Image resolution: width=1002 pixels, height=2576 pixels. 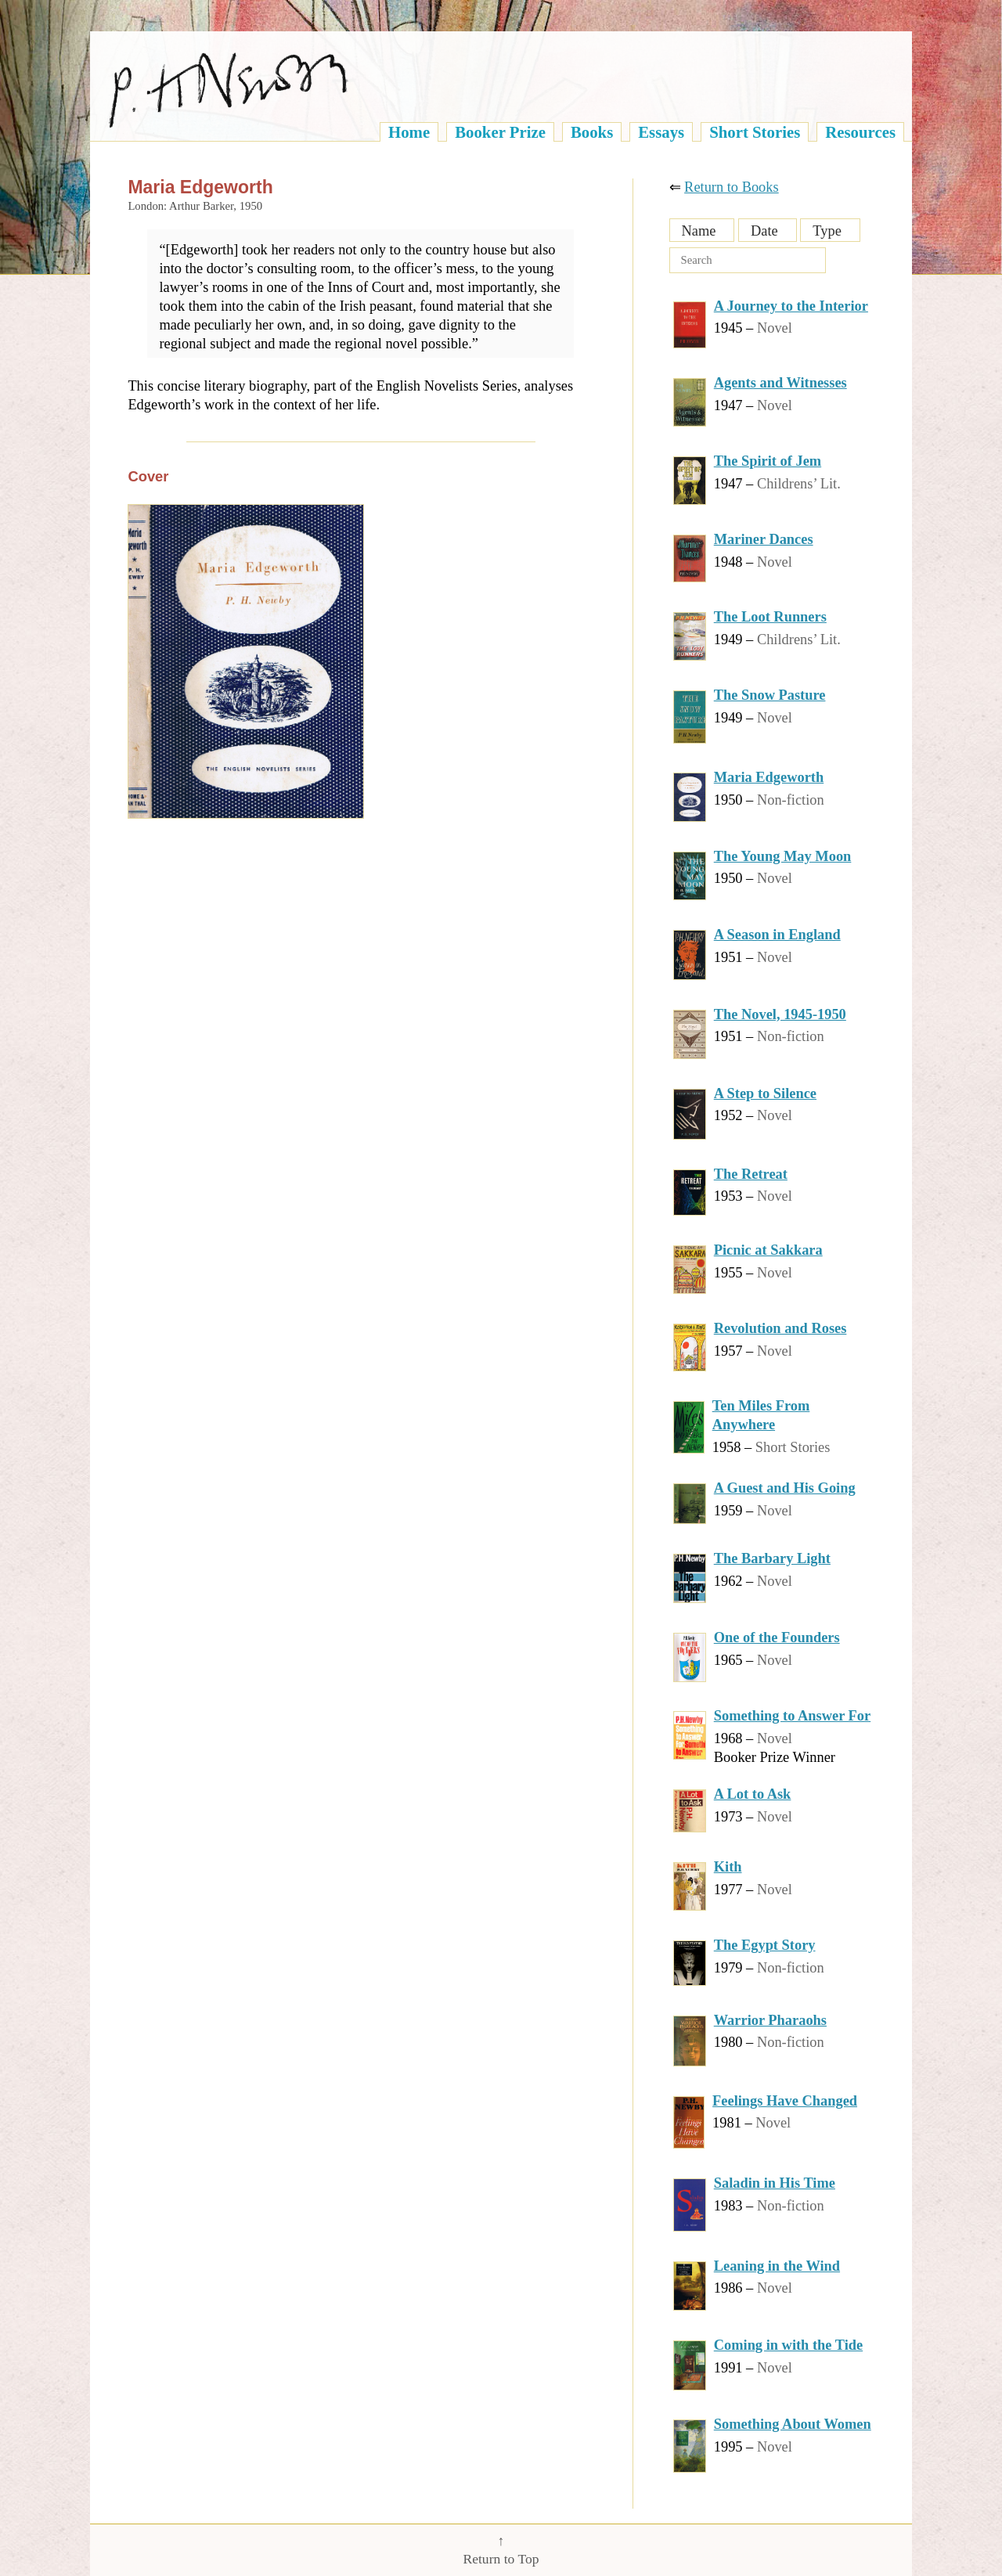 What do you see at coordinates (780, 1014) in the screenshot?
I see `The Novel, 1945-1950` at bounding box center [780, 1014].